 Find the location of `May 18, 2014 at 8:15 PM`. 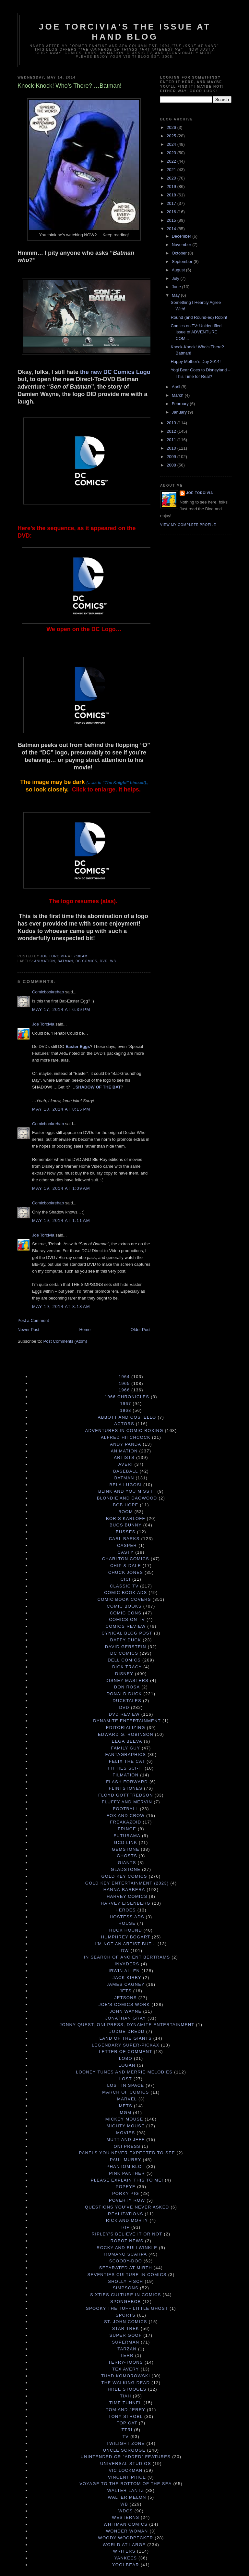

May 18, 2014 at 8:15 PM is located at coordinates (61, 1109).